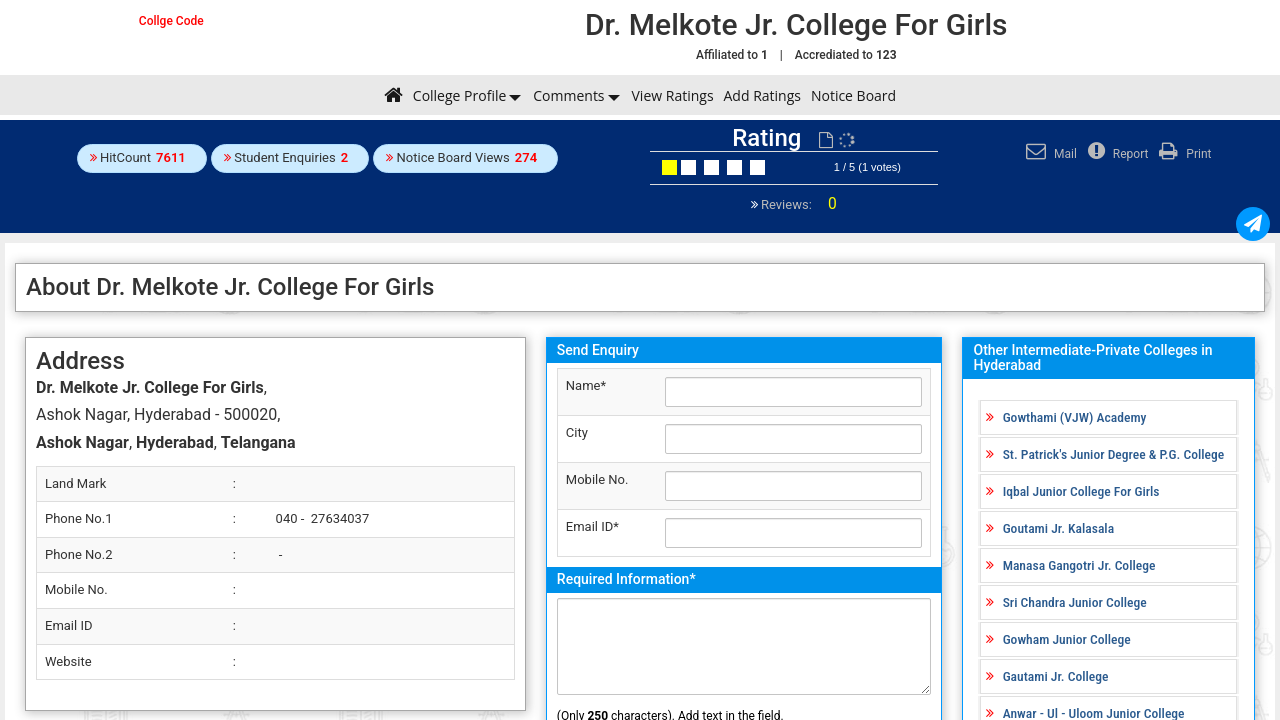  Describe the element at coordinates (1049, 154) in the screenshot. I see `Mail` at that location.